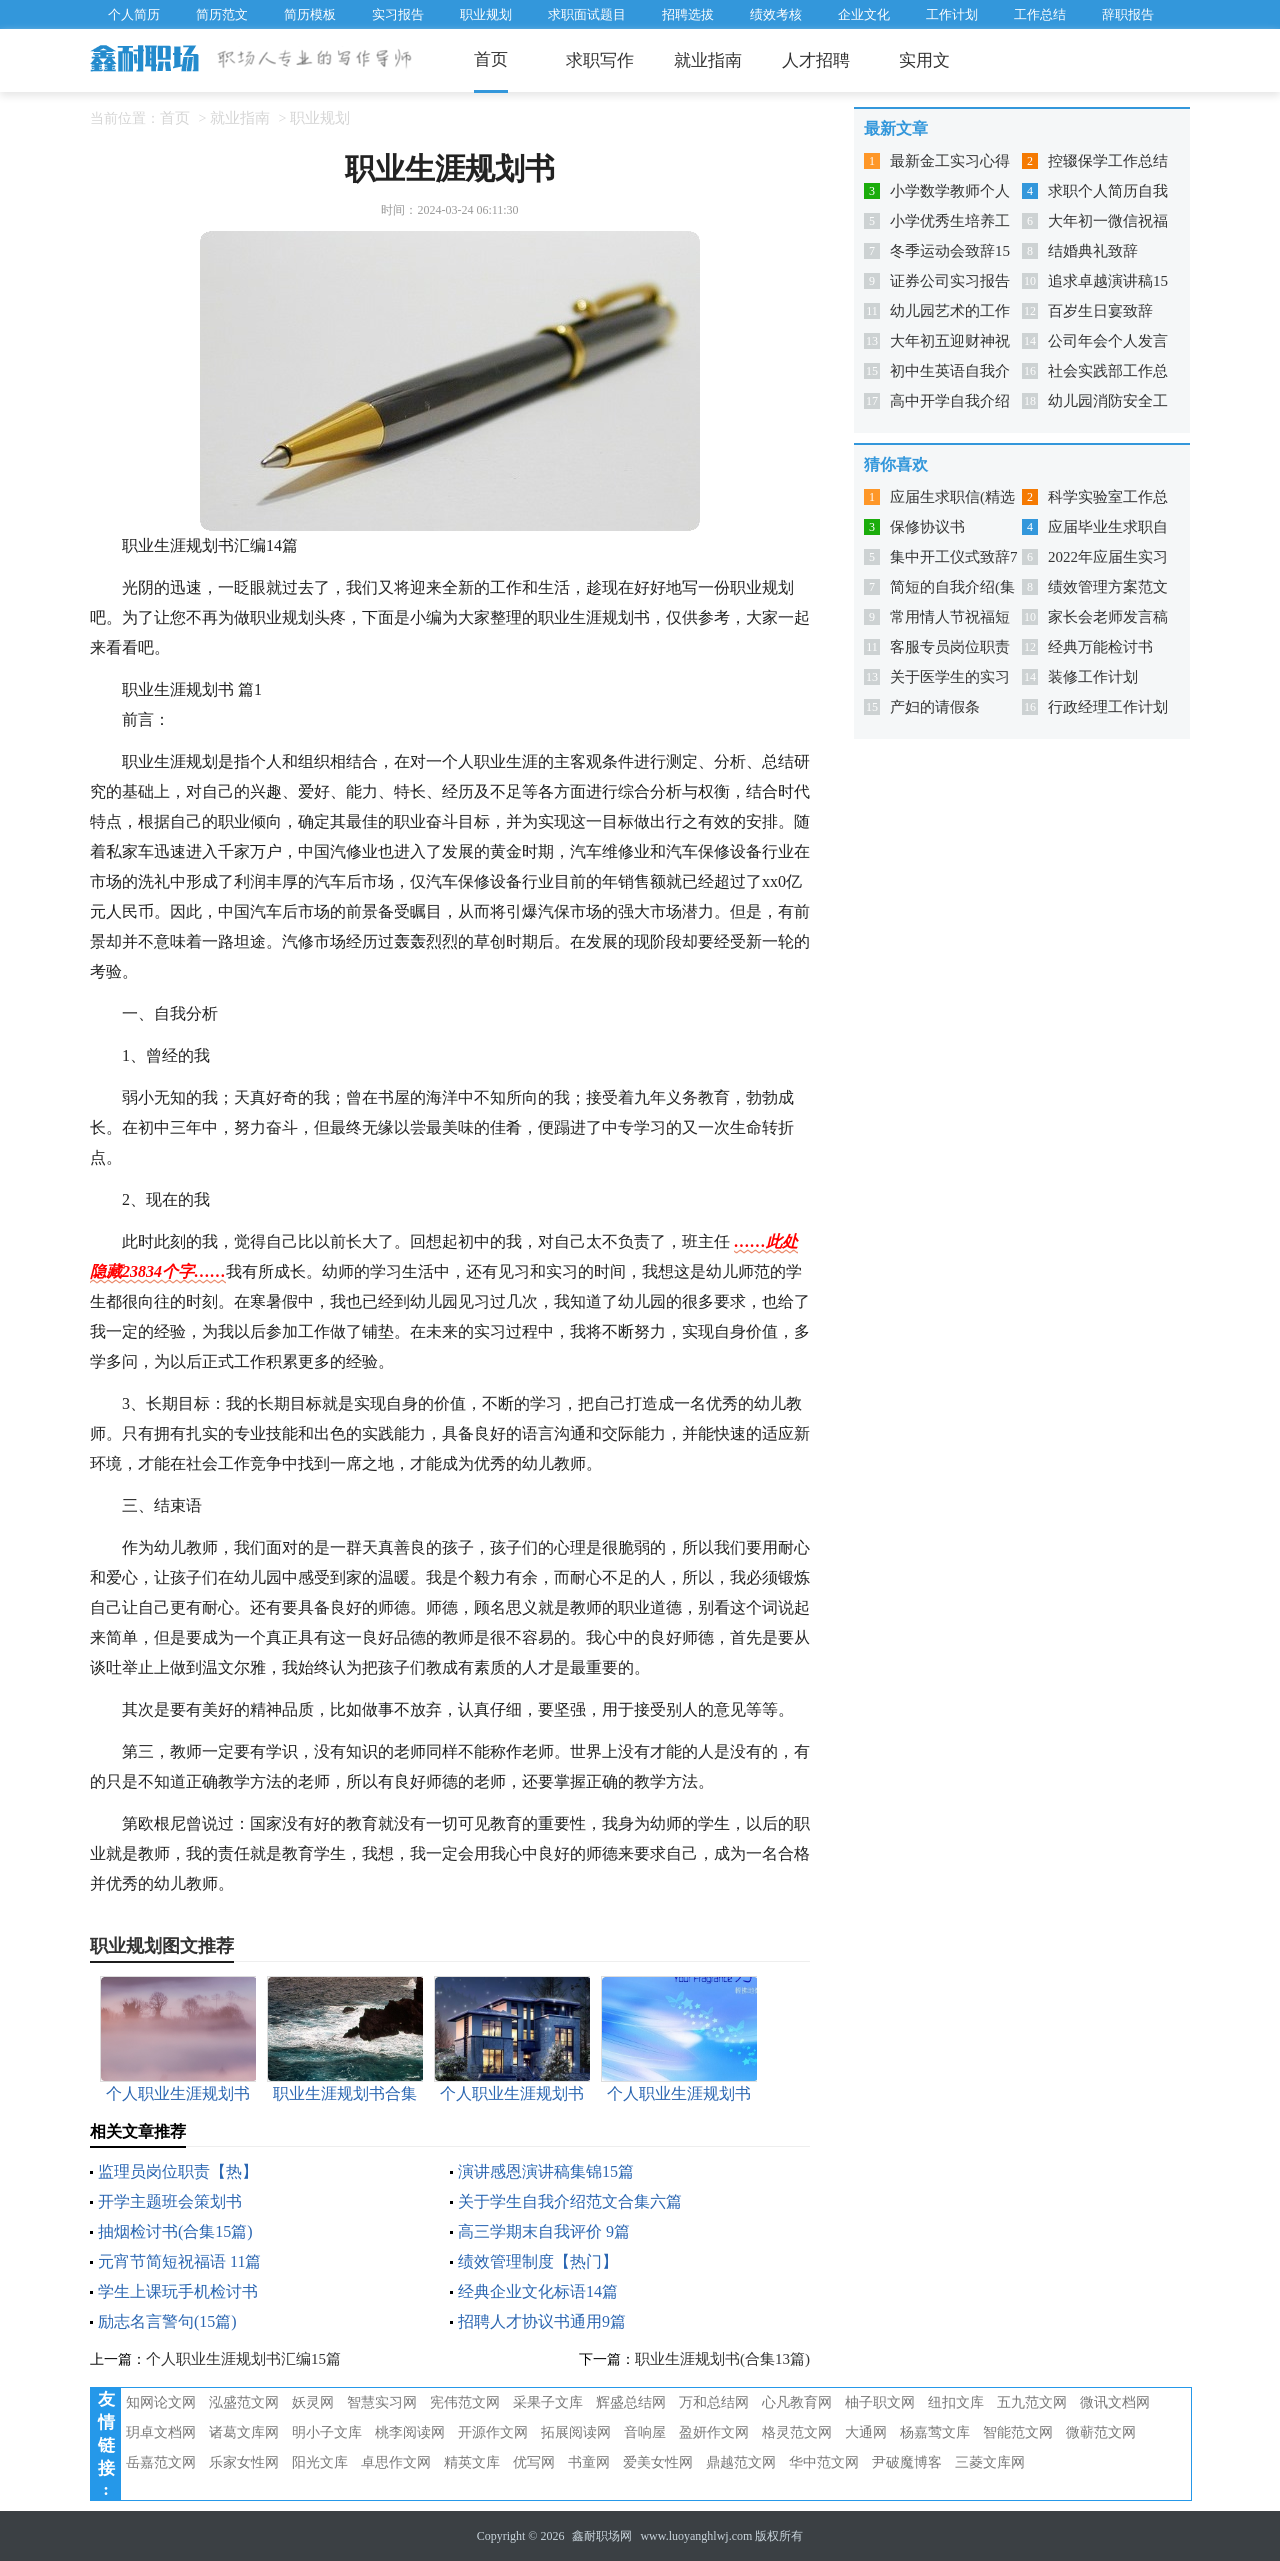 The image size is (1280, 2561). Describe the element at coordinates (244, 2402) in the screenshot. I see `泓盛范文网` at that location.